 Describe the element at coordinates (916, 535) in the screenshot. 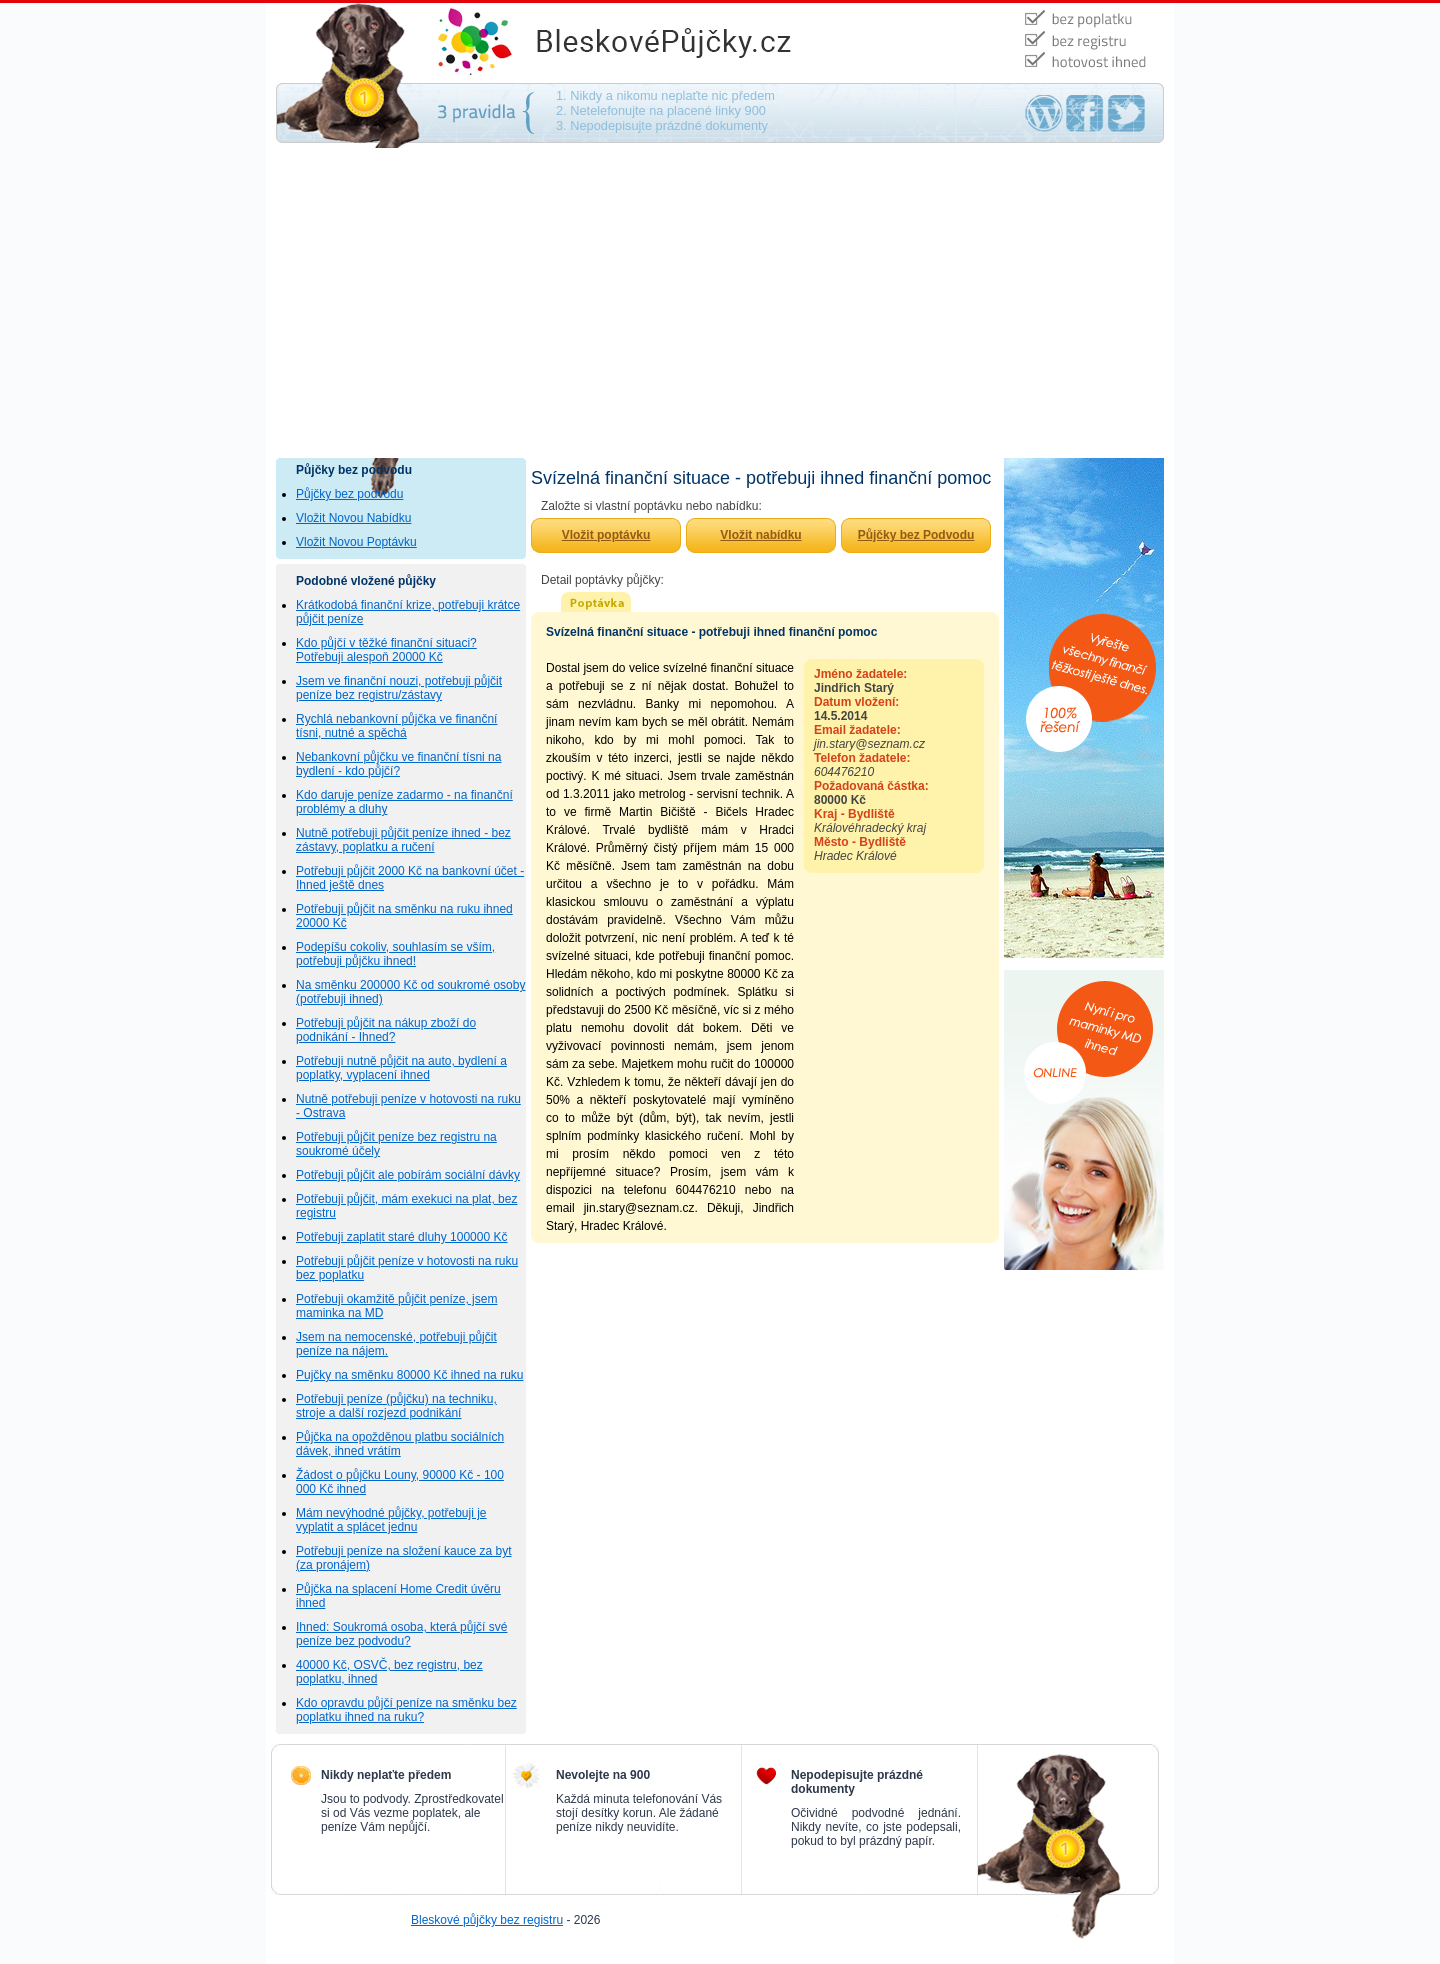

I see `Půjčky bez Podvodu` at that location.